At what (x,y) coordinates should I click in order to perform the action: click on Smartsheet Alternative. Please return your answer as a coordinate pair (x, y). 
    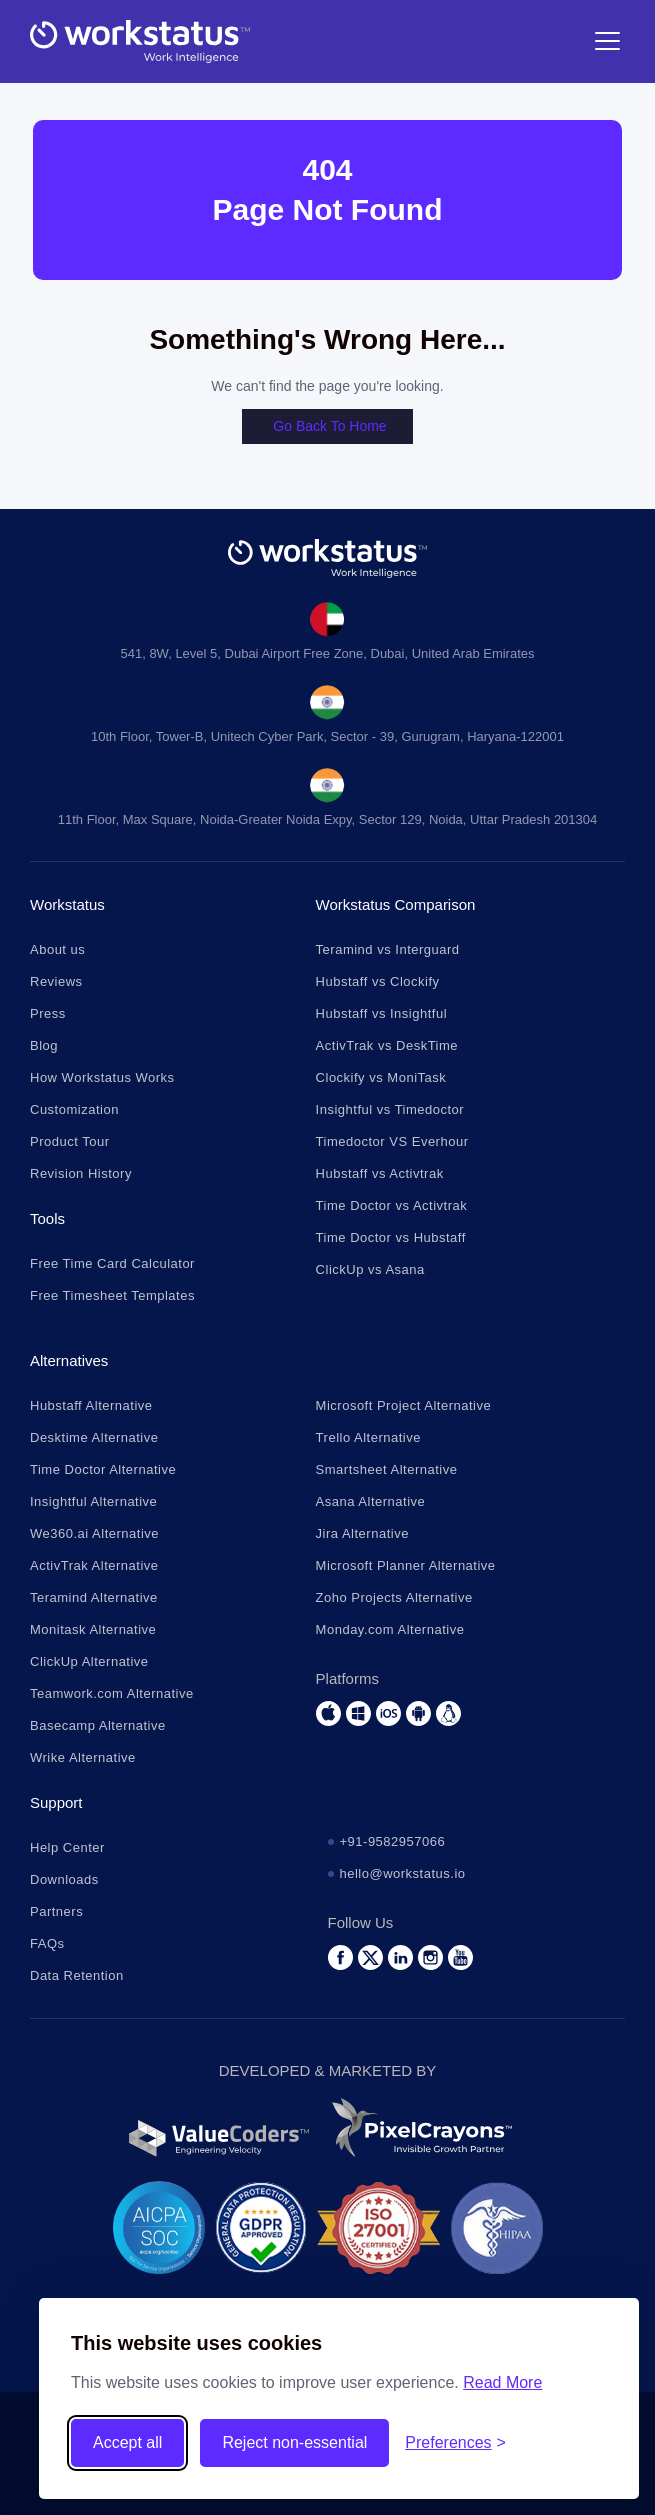
    Looking at the image, I should click on (387, 1469).